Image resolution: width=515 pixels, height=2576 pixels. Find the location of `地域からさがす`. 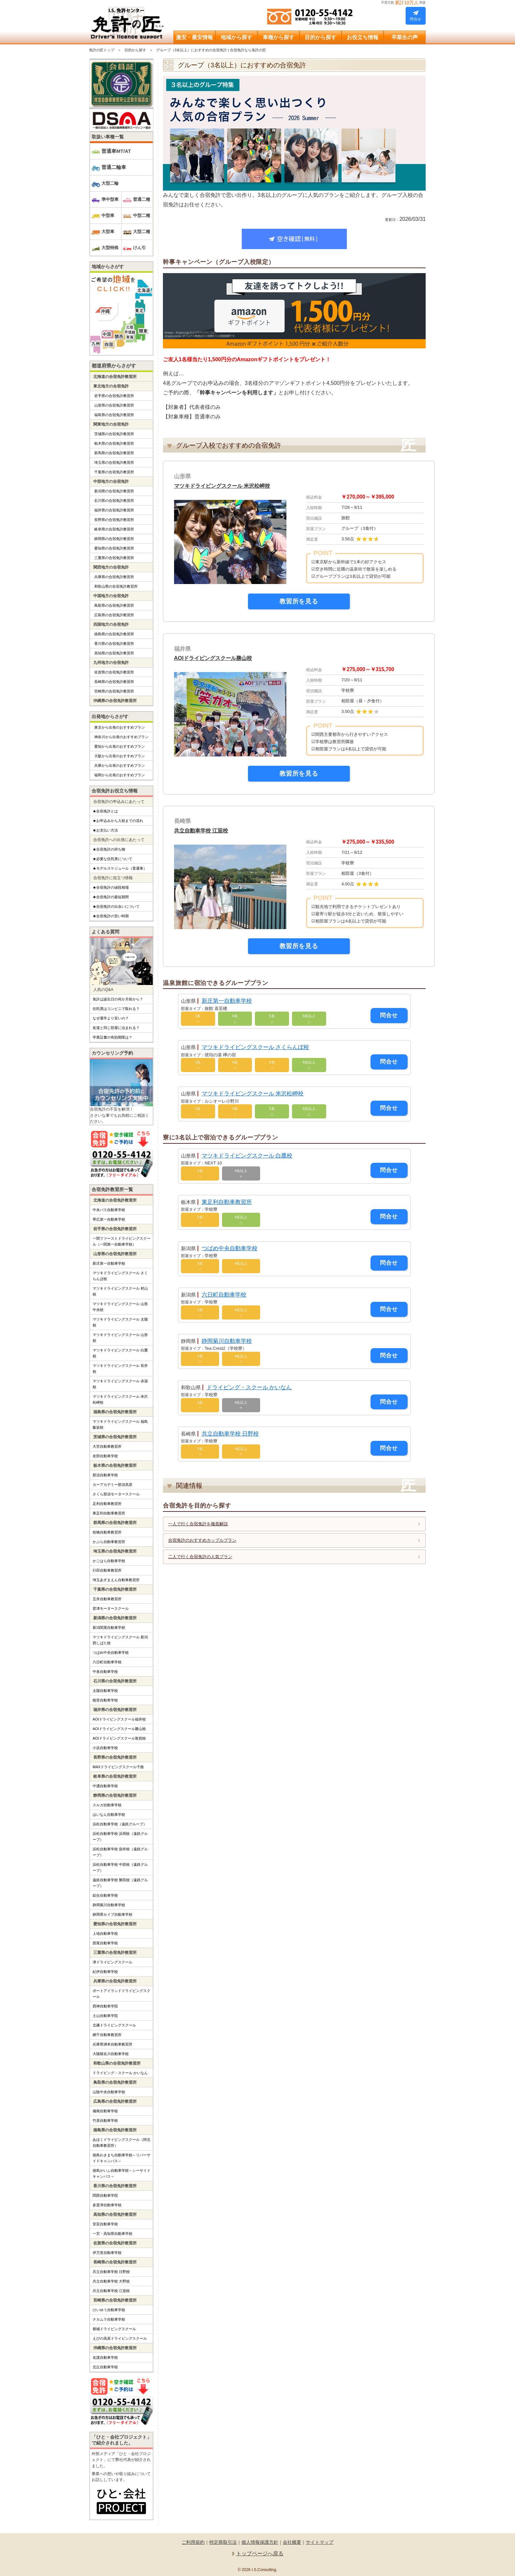

地域からさがす is located at coordinates (108, 266).